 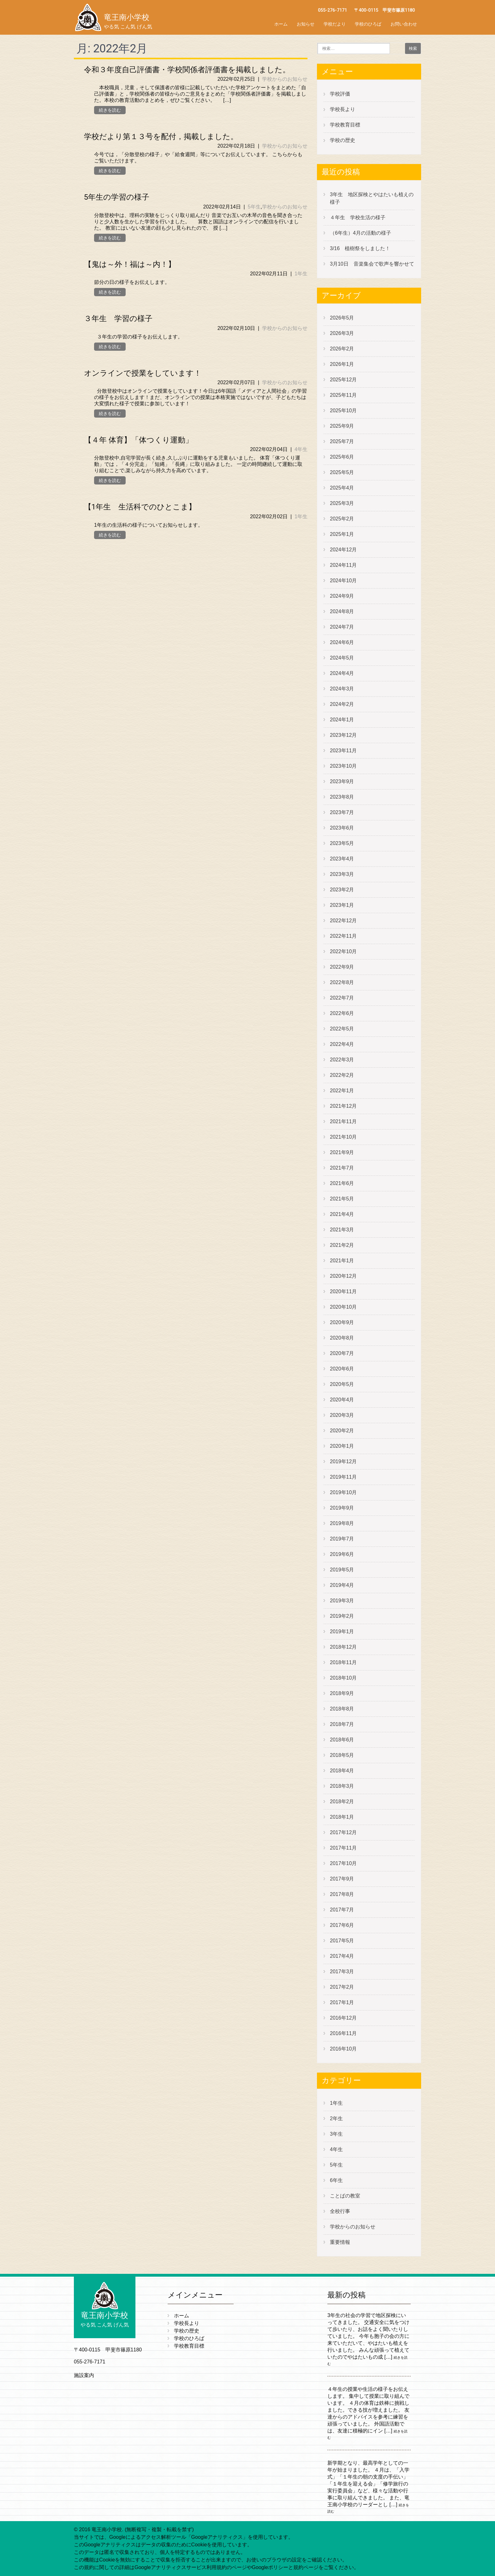 What do you see at coordinates (342, 1693) in the screenshot?
I see `2018年9月` at bounding box center [342, 1693].